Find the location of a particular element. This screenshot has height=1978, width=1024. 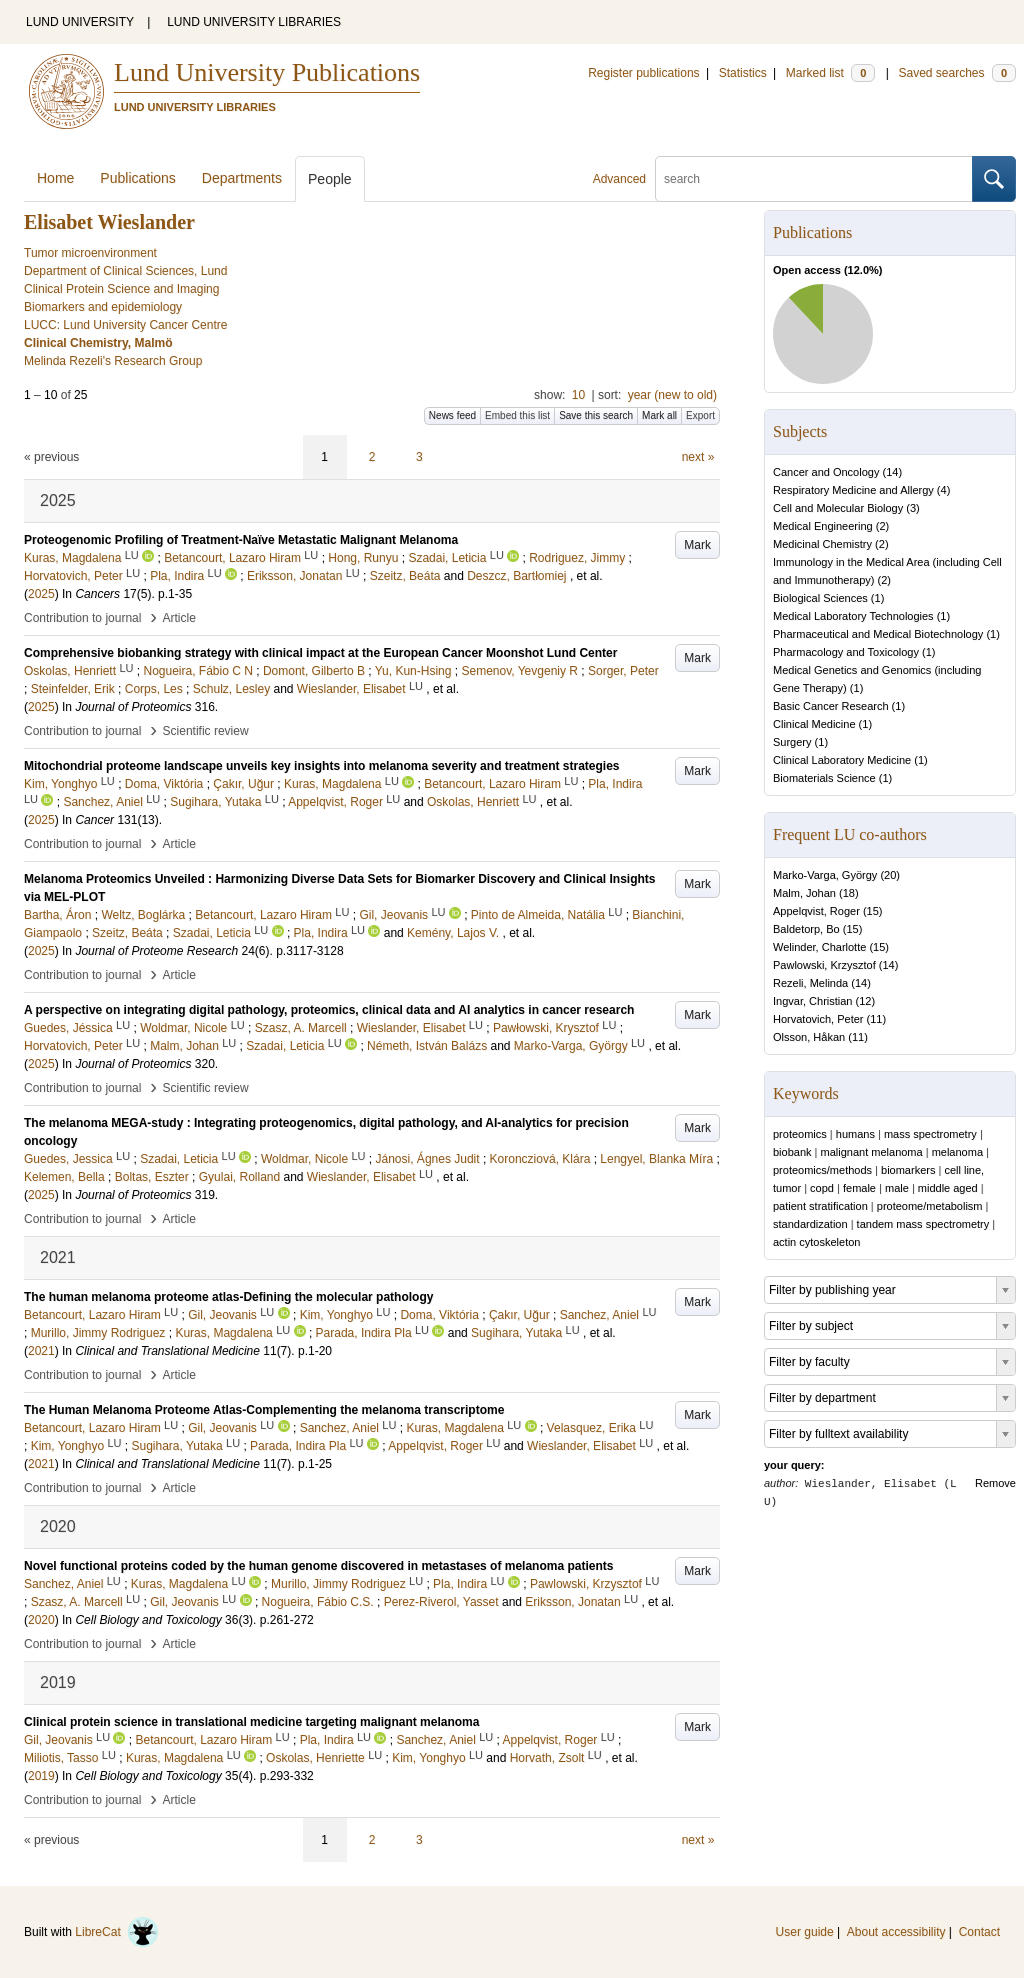

melanoma is located at coordinates (957, 1152).